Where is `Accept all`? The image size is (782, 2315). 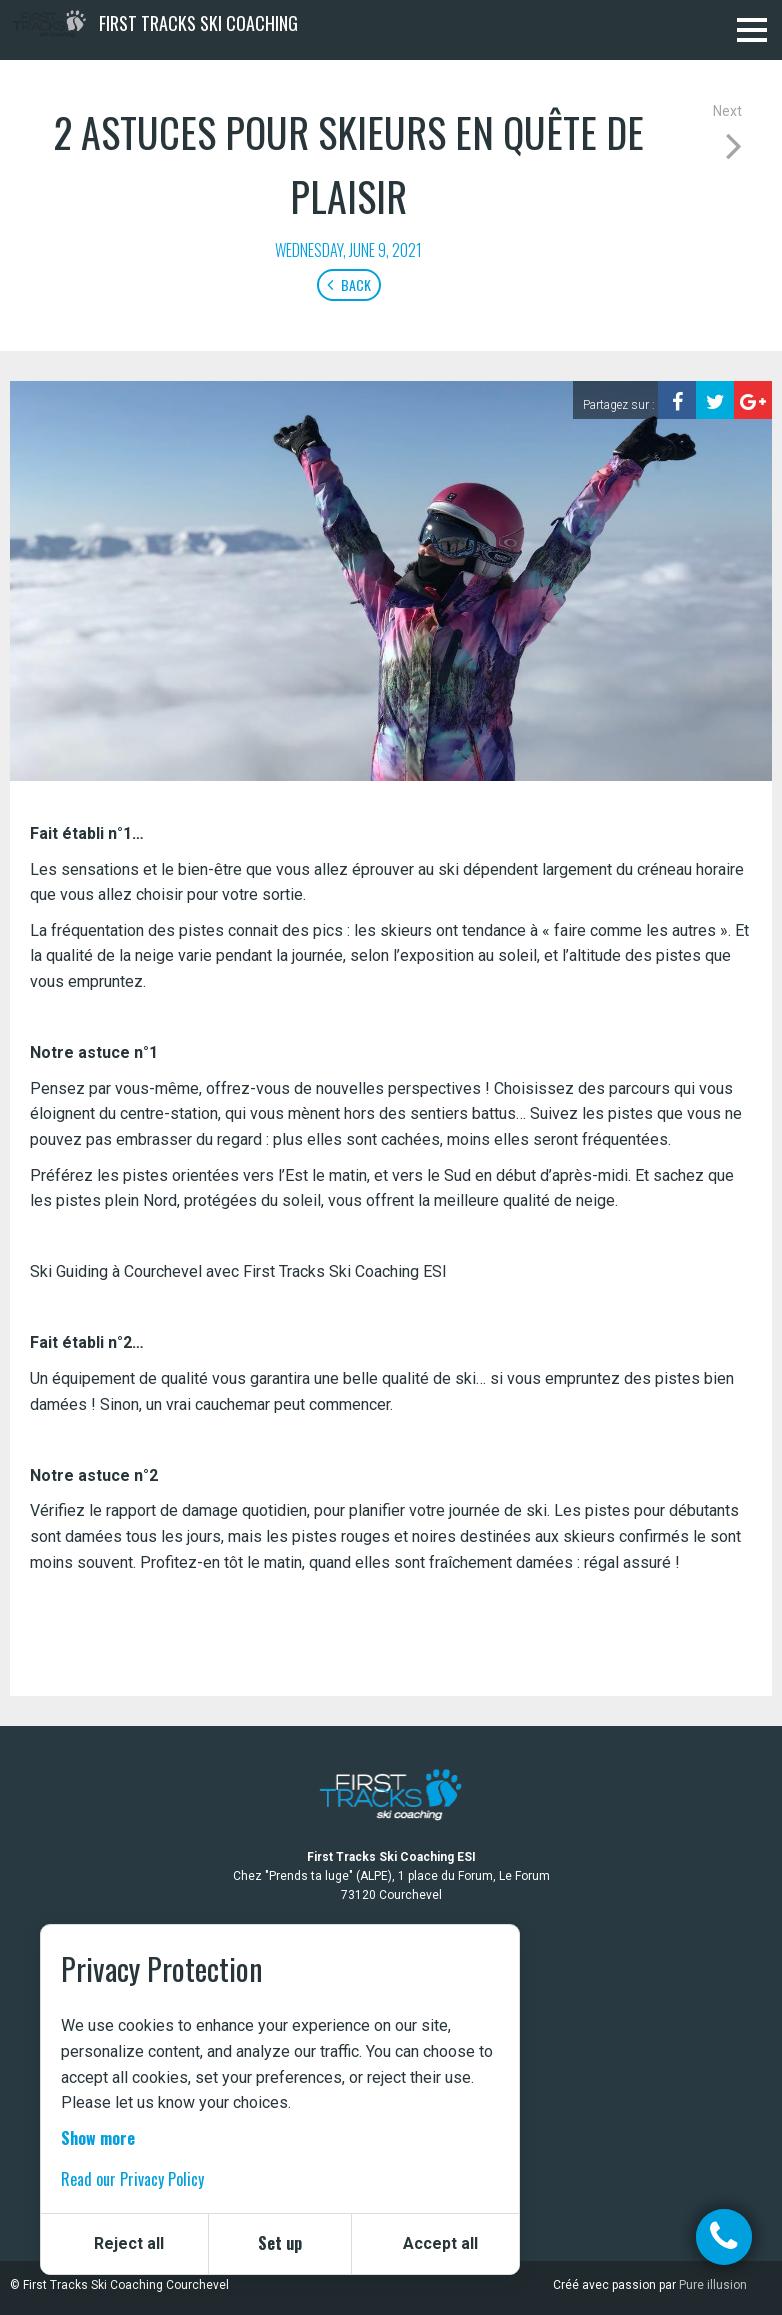 Accept all is located at coordinates (440, 2243).